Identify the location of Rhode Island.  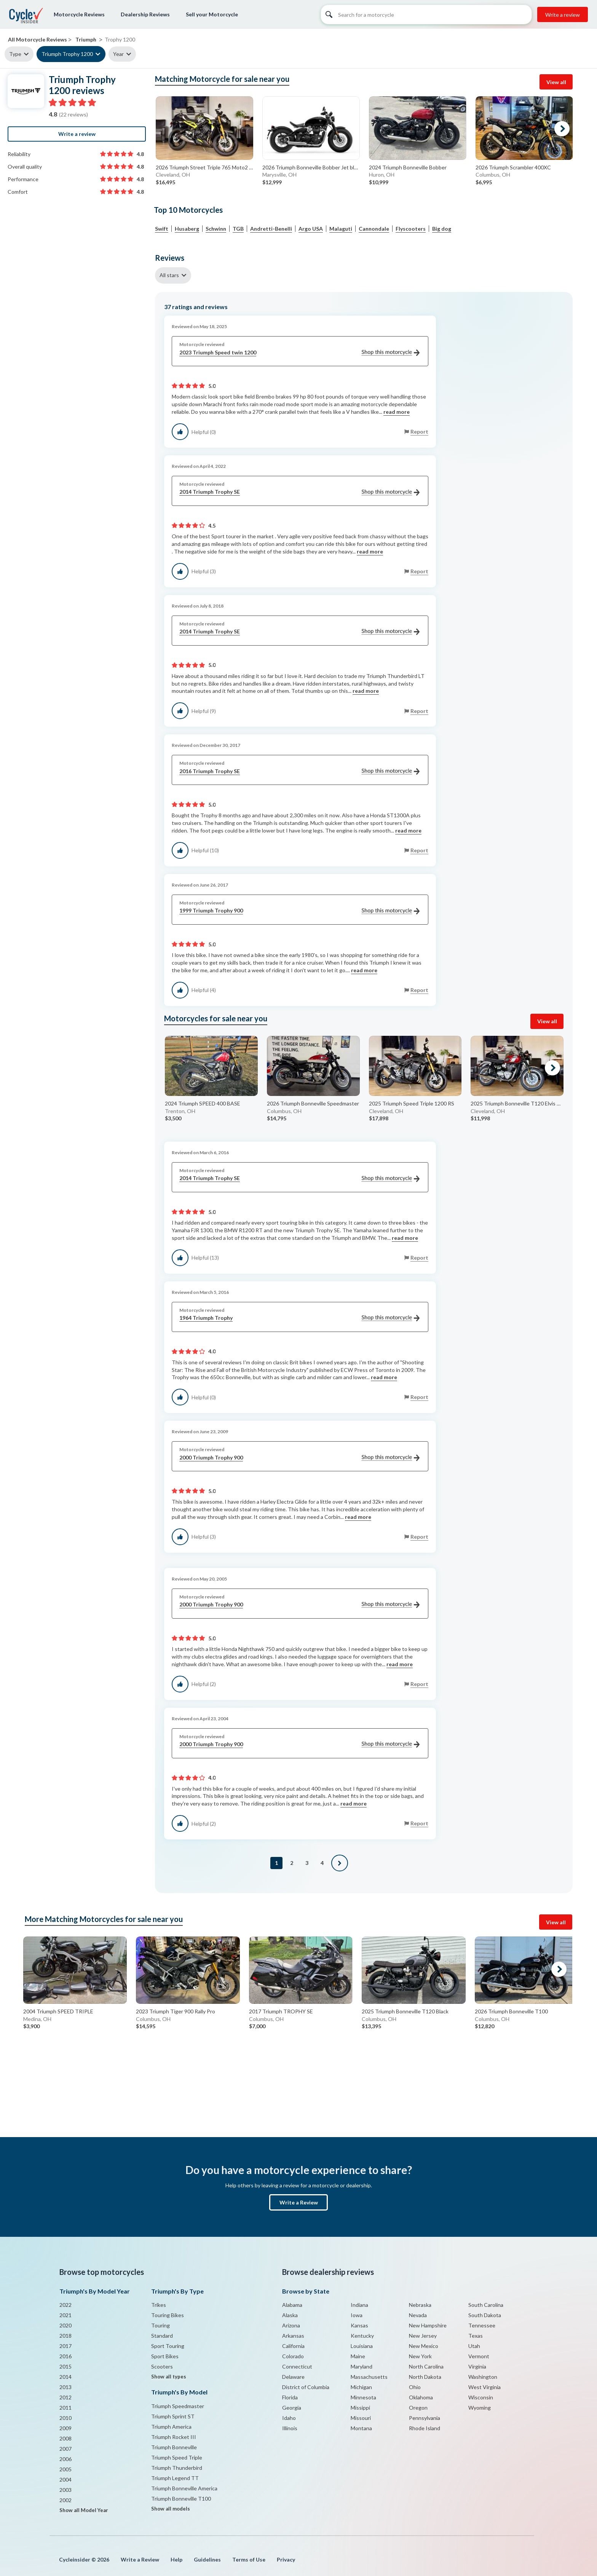
(424, 2428).